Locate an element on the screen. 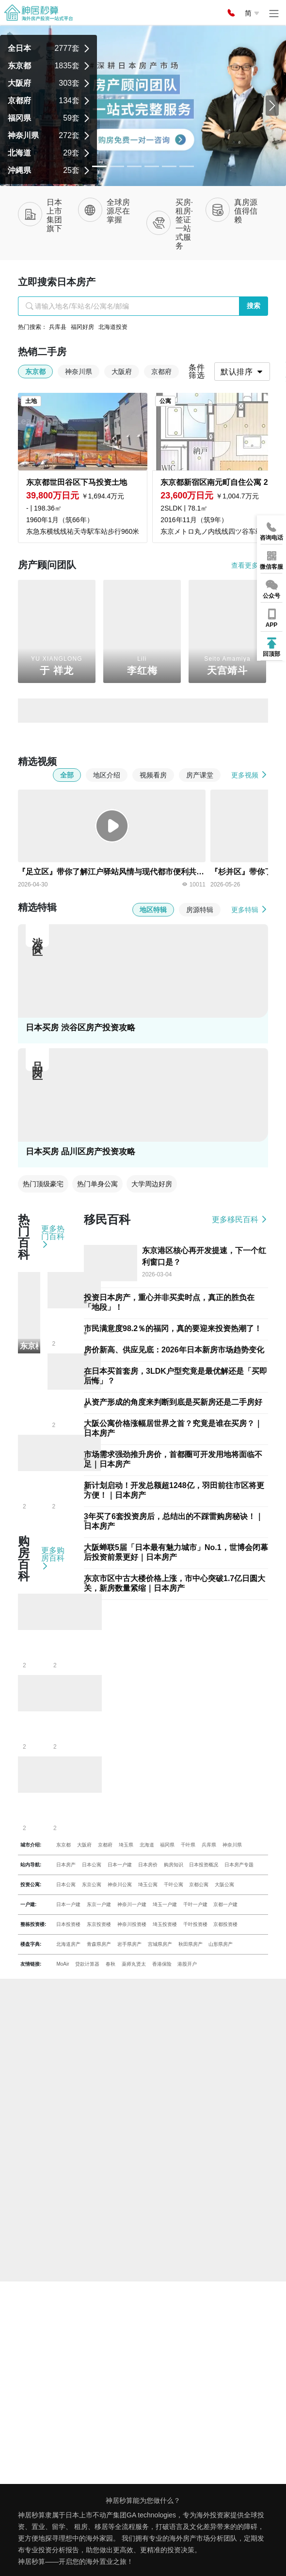 The image size is (286, 2576). 京都投资楼 is located at coordinates (225, 1924).